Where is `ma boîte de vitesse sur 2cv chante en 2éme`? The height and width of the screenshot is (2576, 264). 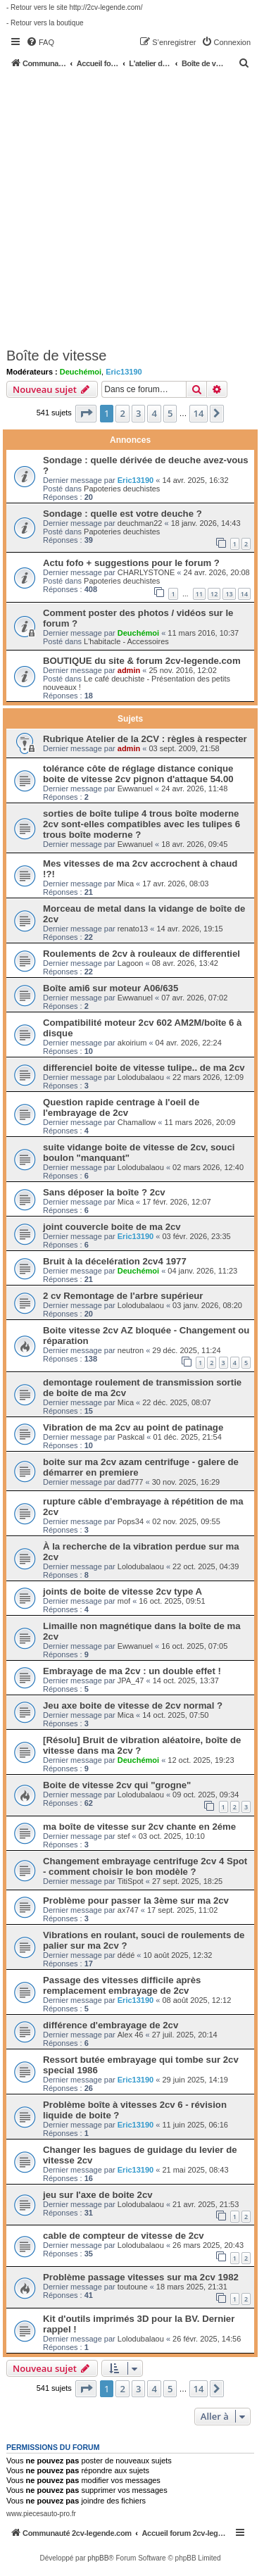 ma boîte de vitesse sur 2cv chante en 2éme is located at coordinates (139, 1826).